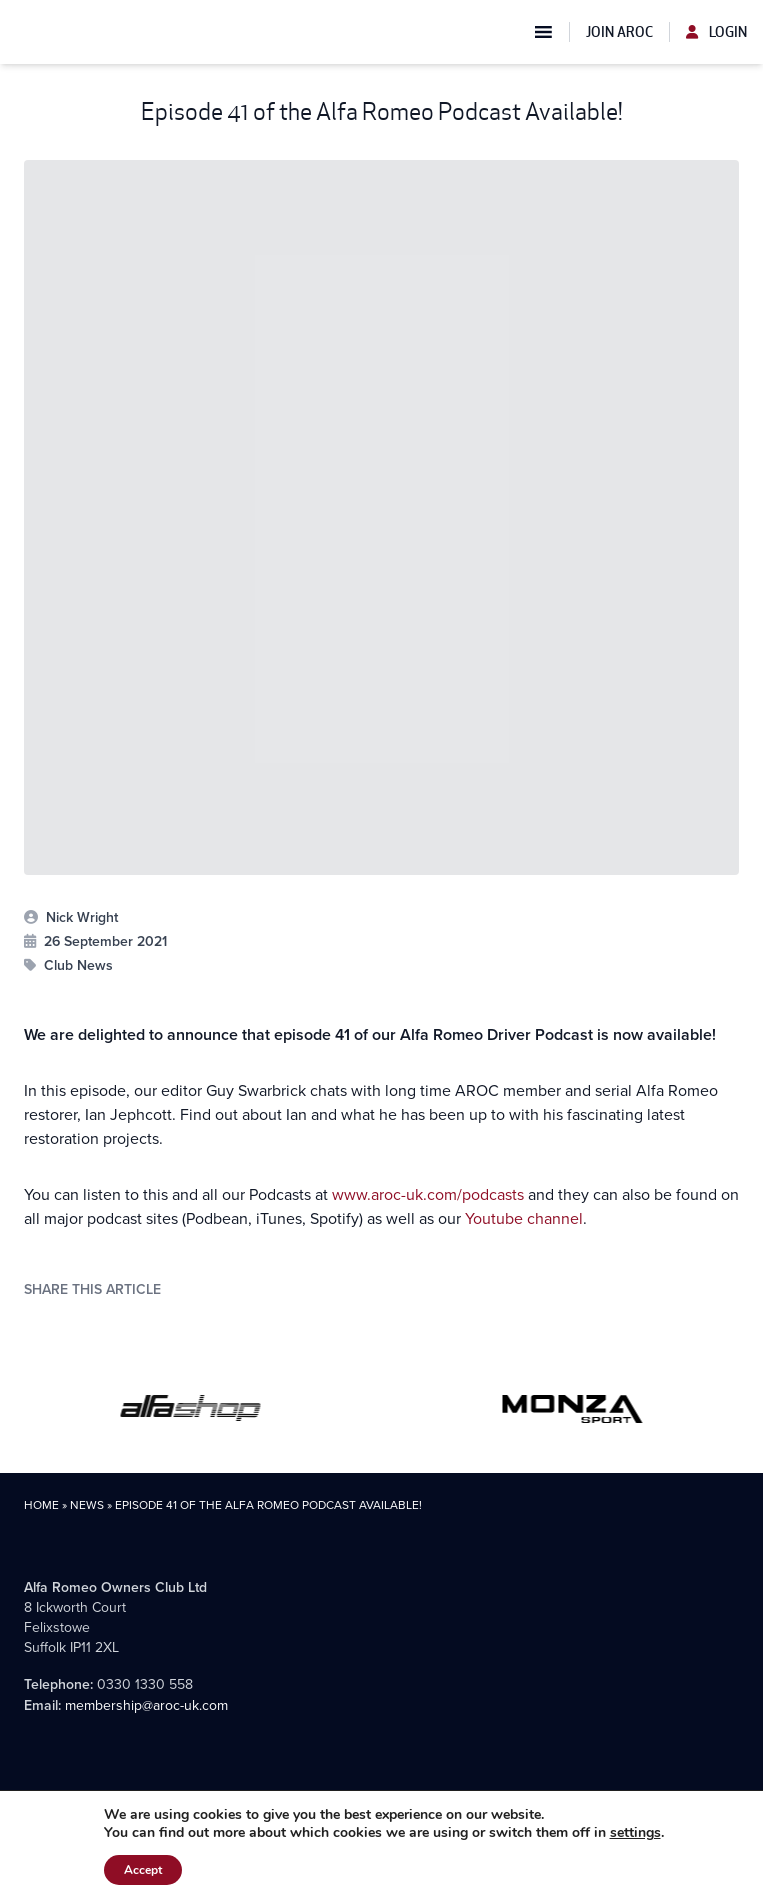 The width and height of the screenshot is (763, 1903). I want to click on settings, so click(635, 1833).